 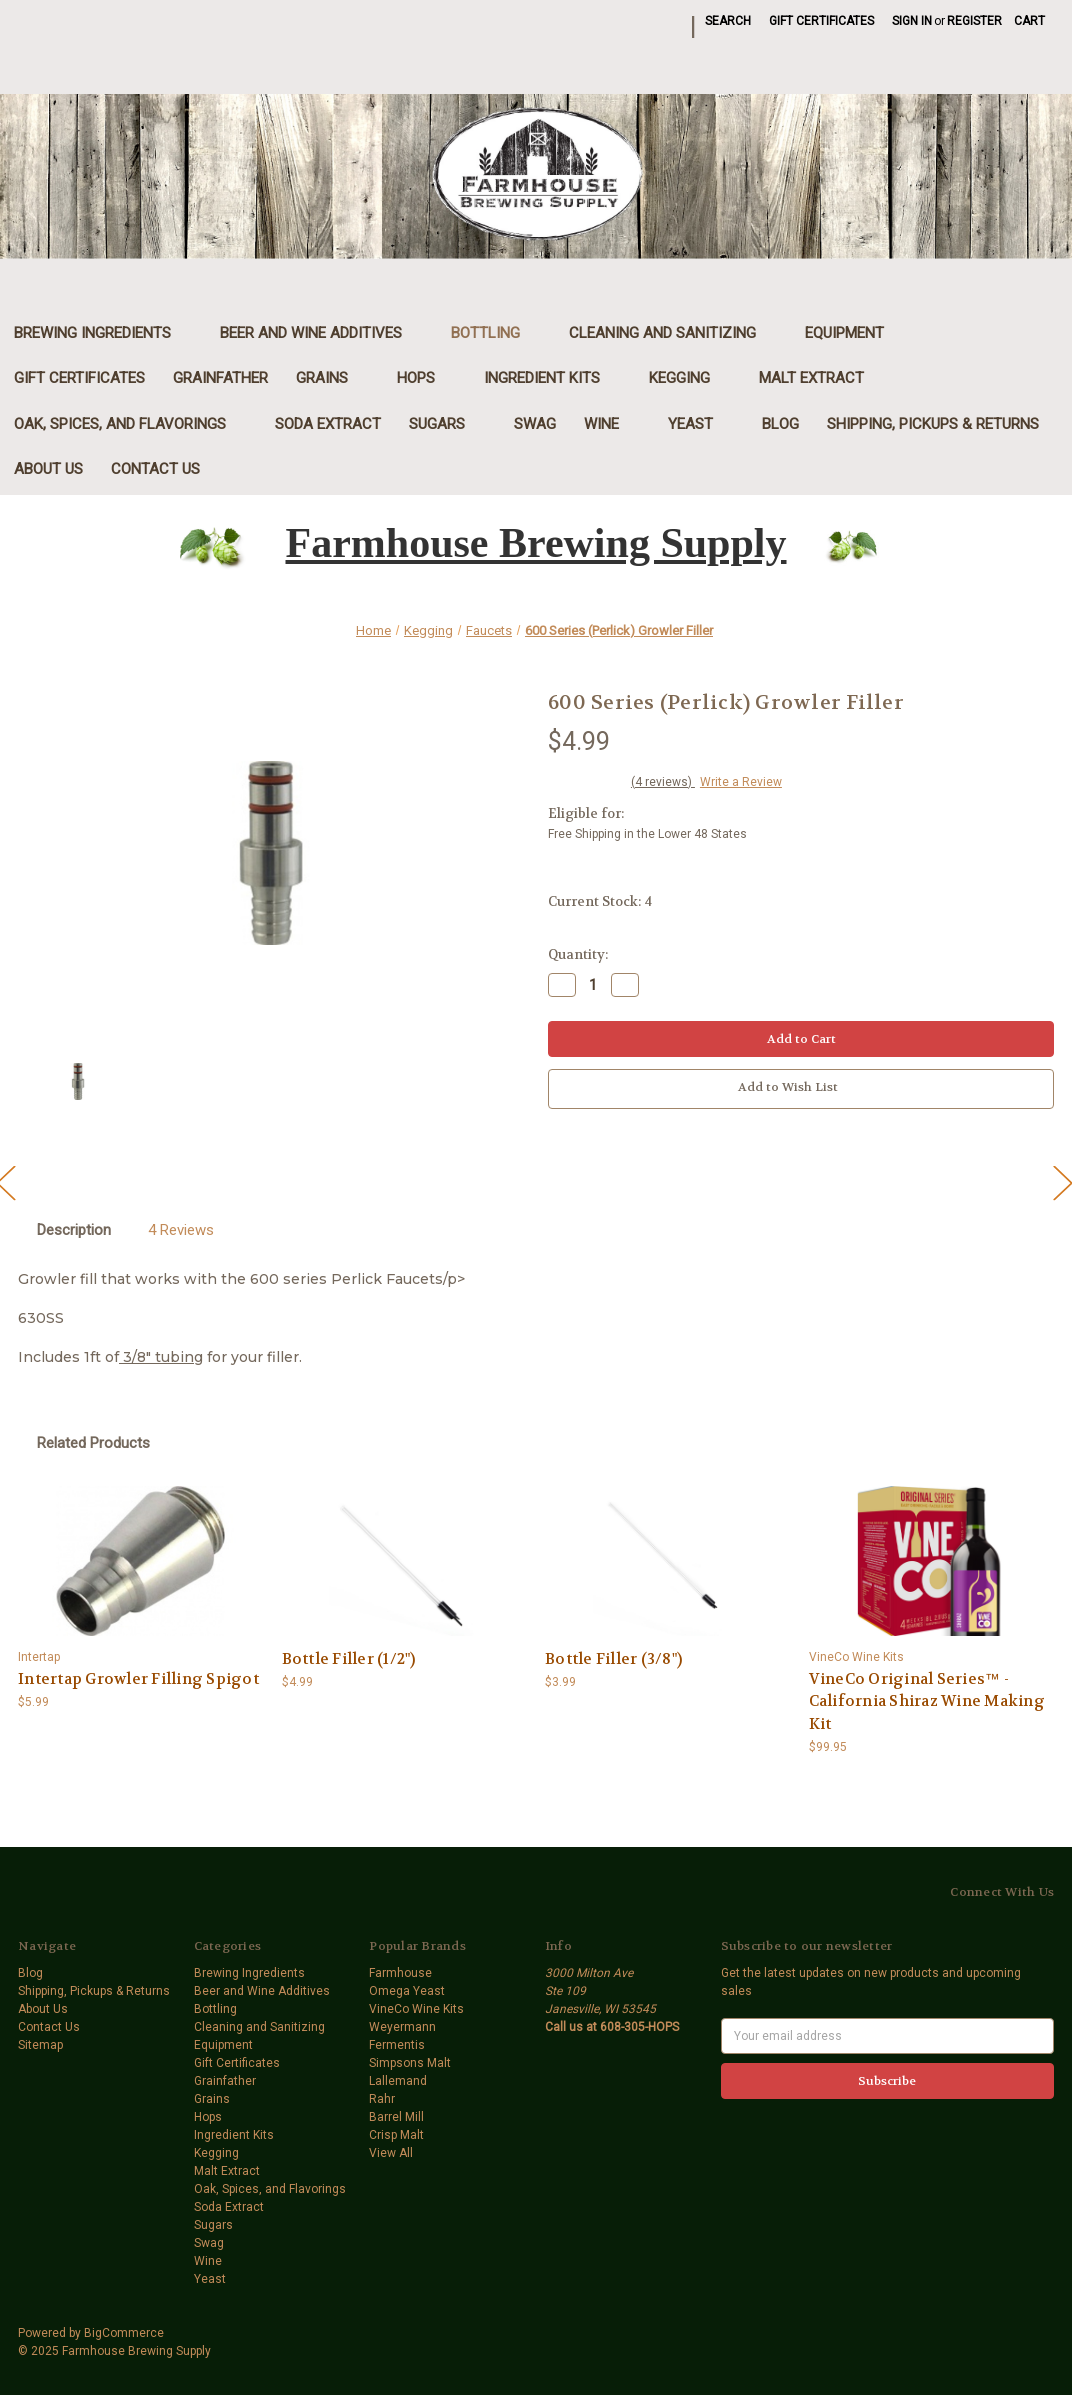 What do you see at coordinates (138, 1679) in the screenshot?
I see `Intertap Growler Filling Spigot [Intertap Growler Filling Spigot,$5.99]` at bounding box center [138, 1679].